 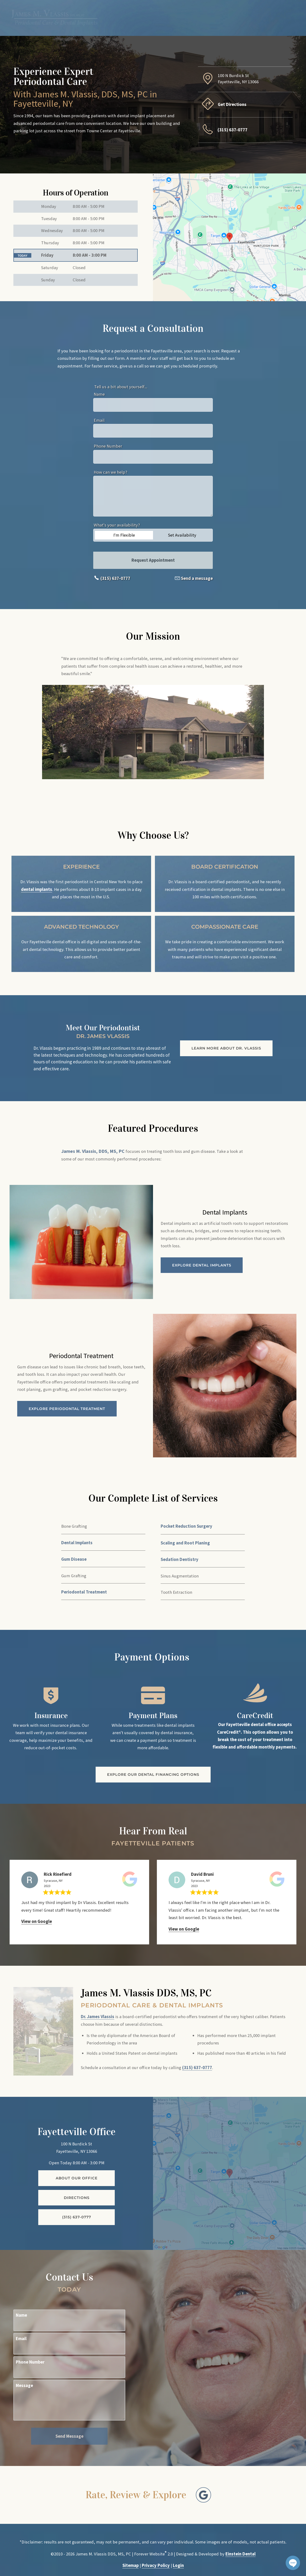 I want to click on Privacy Policy, so click(x=156, y=2558).